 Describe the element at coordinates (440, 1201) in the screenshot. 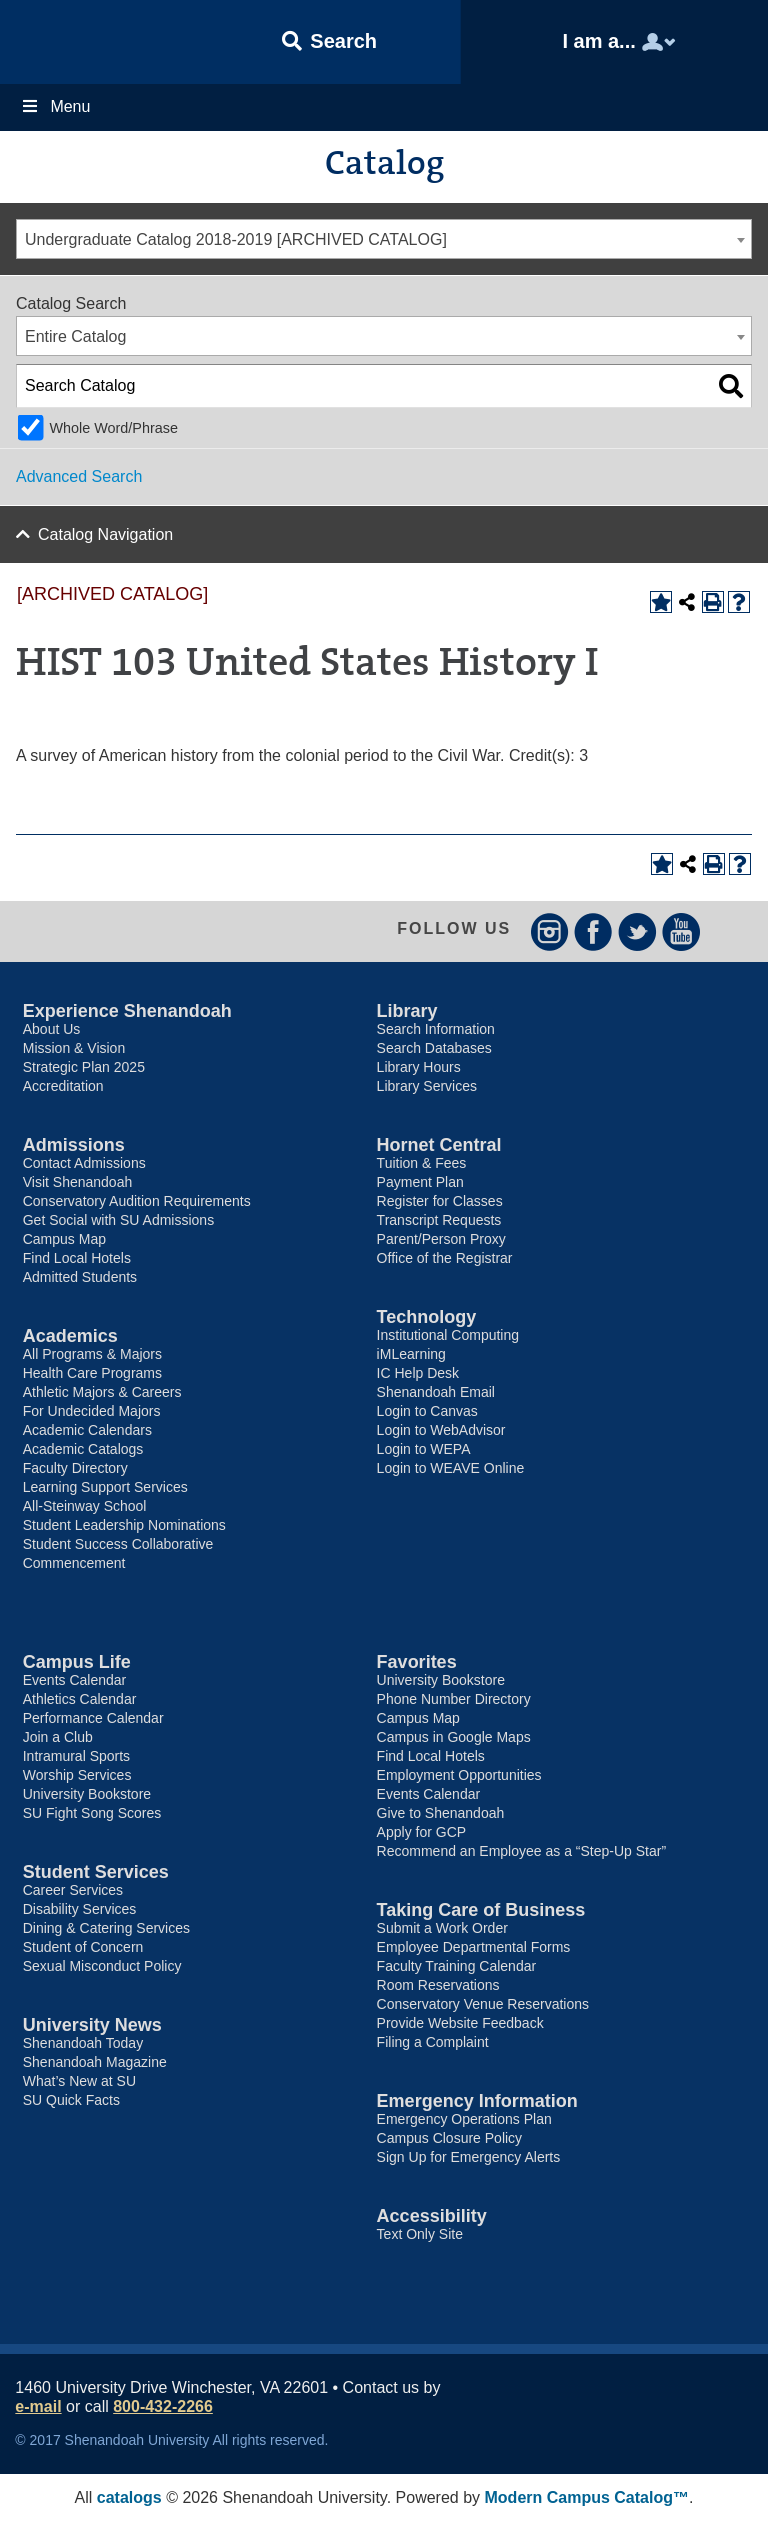

I see `Register for Classes` at that location.